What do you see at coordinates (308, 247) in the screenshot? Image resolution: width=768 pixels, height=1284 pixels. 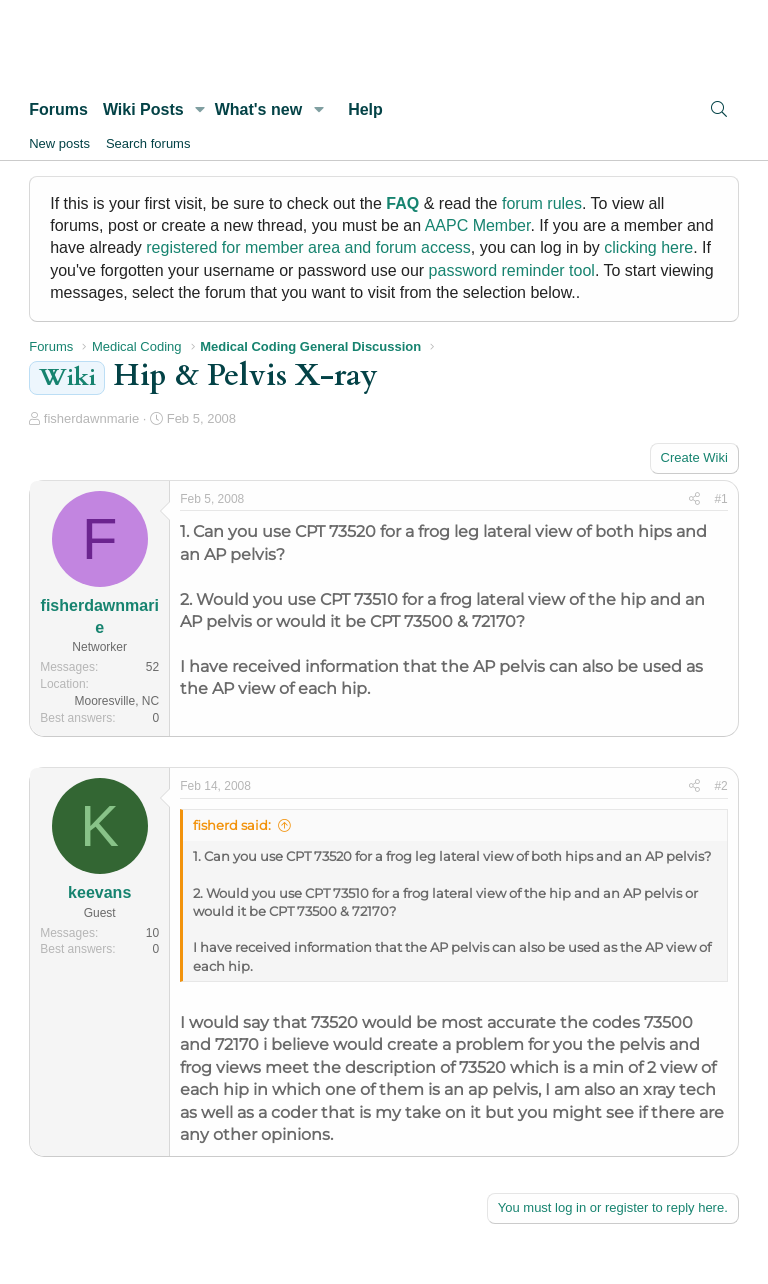 I see `registered for member area and forum access` at bounding box center [308, 247].